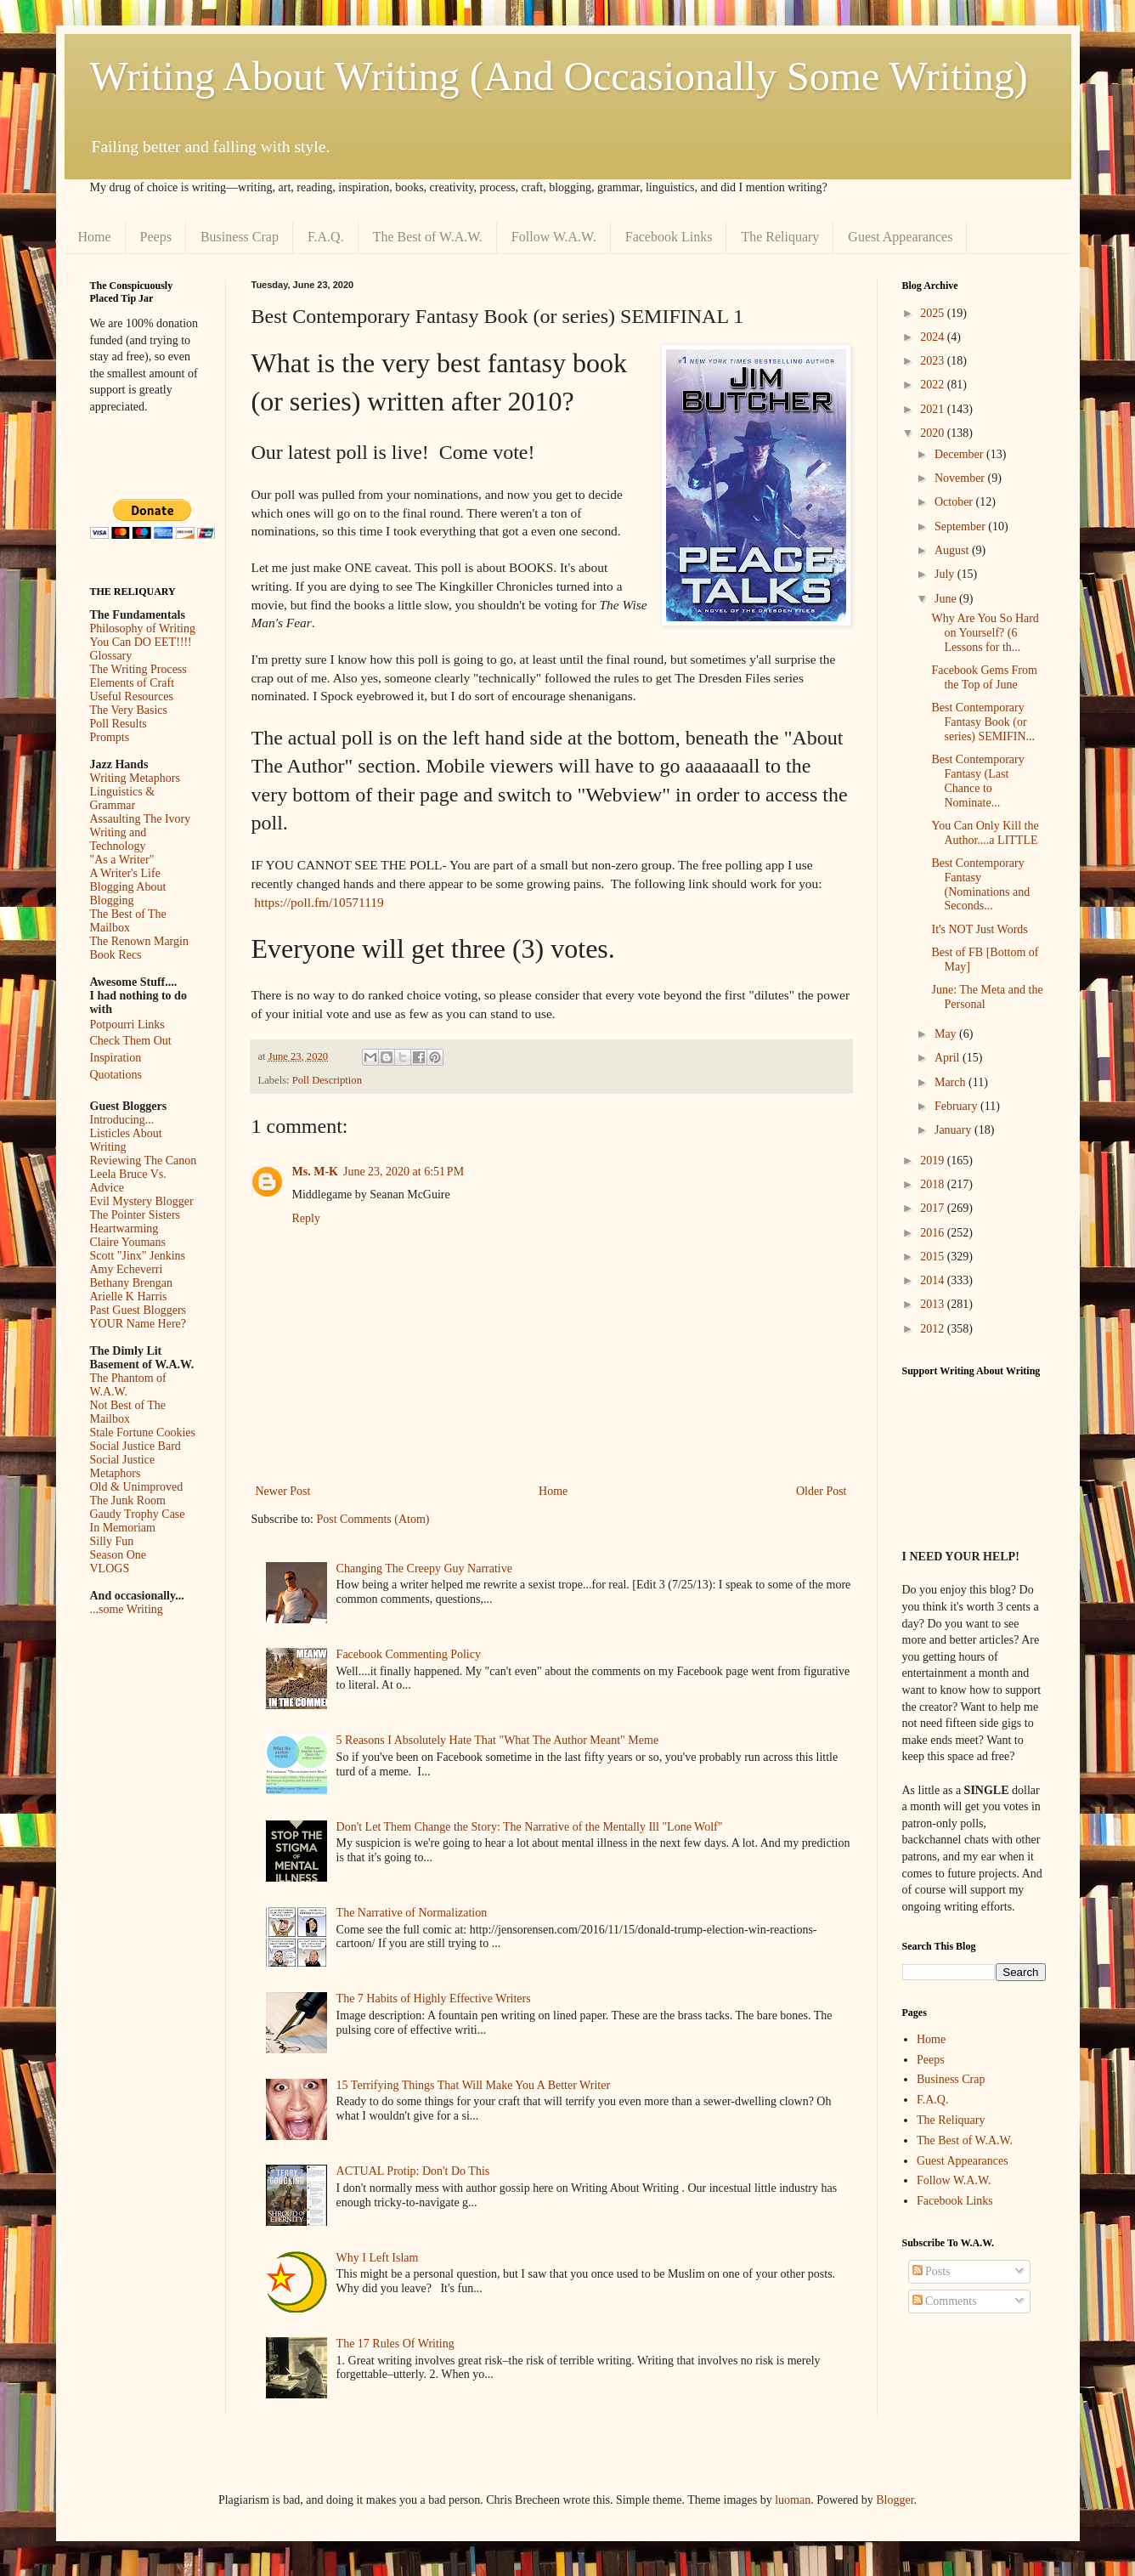  What do you see at coordinates (553, 236) in the screenshot?
I see `Follow W.A.W.` at bounding box center [553, 236].